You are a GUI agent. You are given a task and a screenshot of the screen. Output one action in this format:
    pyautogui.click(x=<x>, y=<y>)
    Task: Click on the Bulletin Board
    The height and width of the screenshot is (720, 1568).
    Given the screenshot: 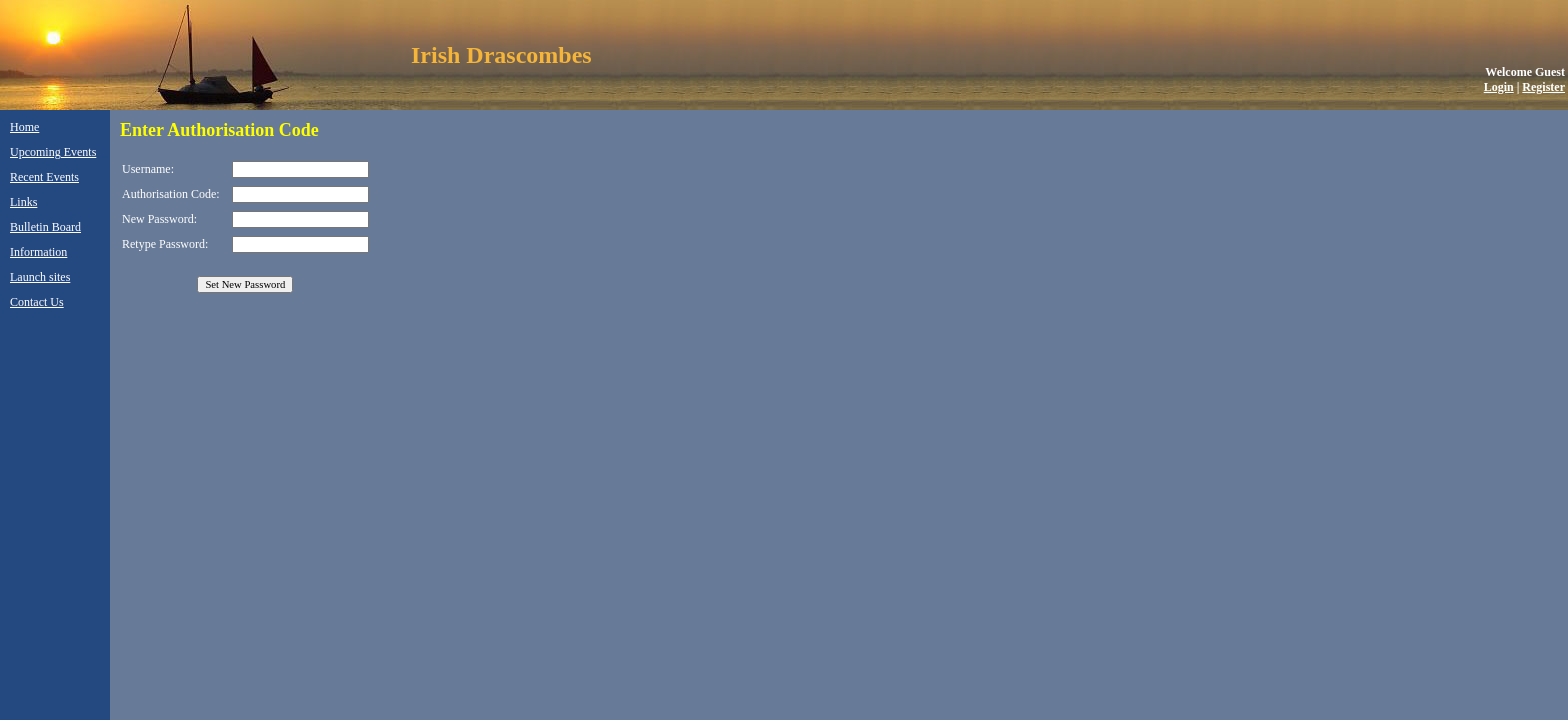 What is the action you would take?
    pyautogui.click(x=45, y=227)
    